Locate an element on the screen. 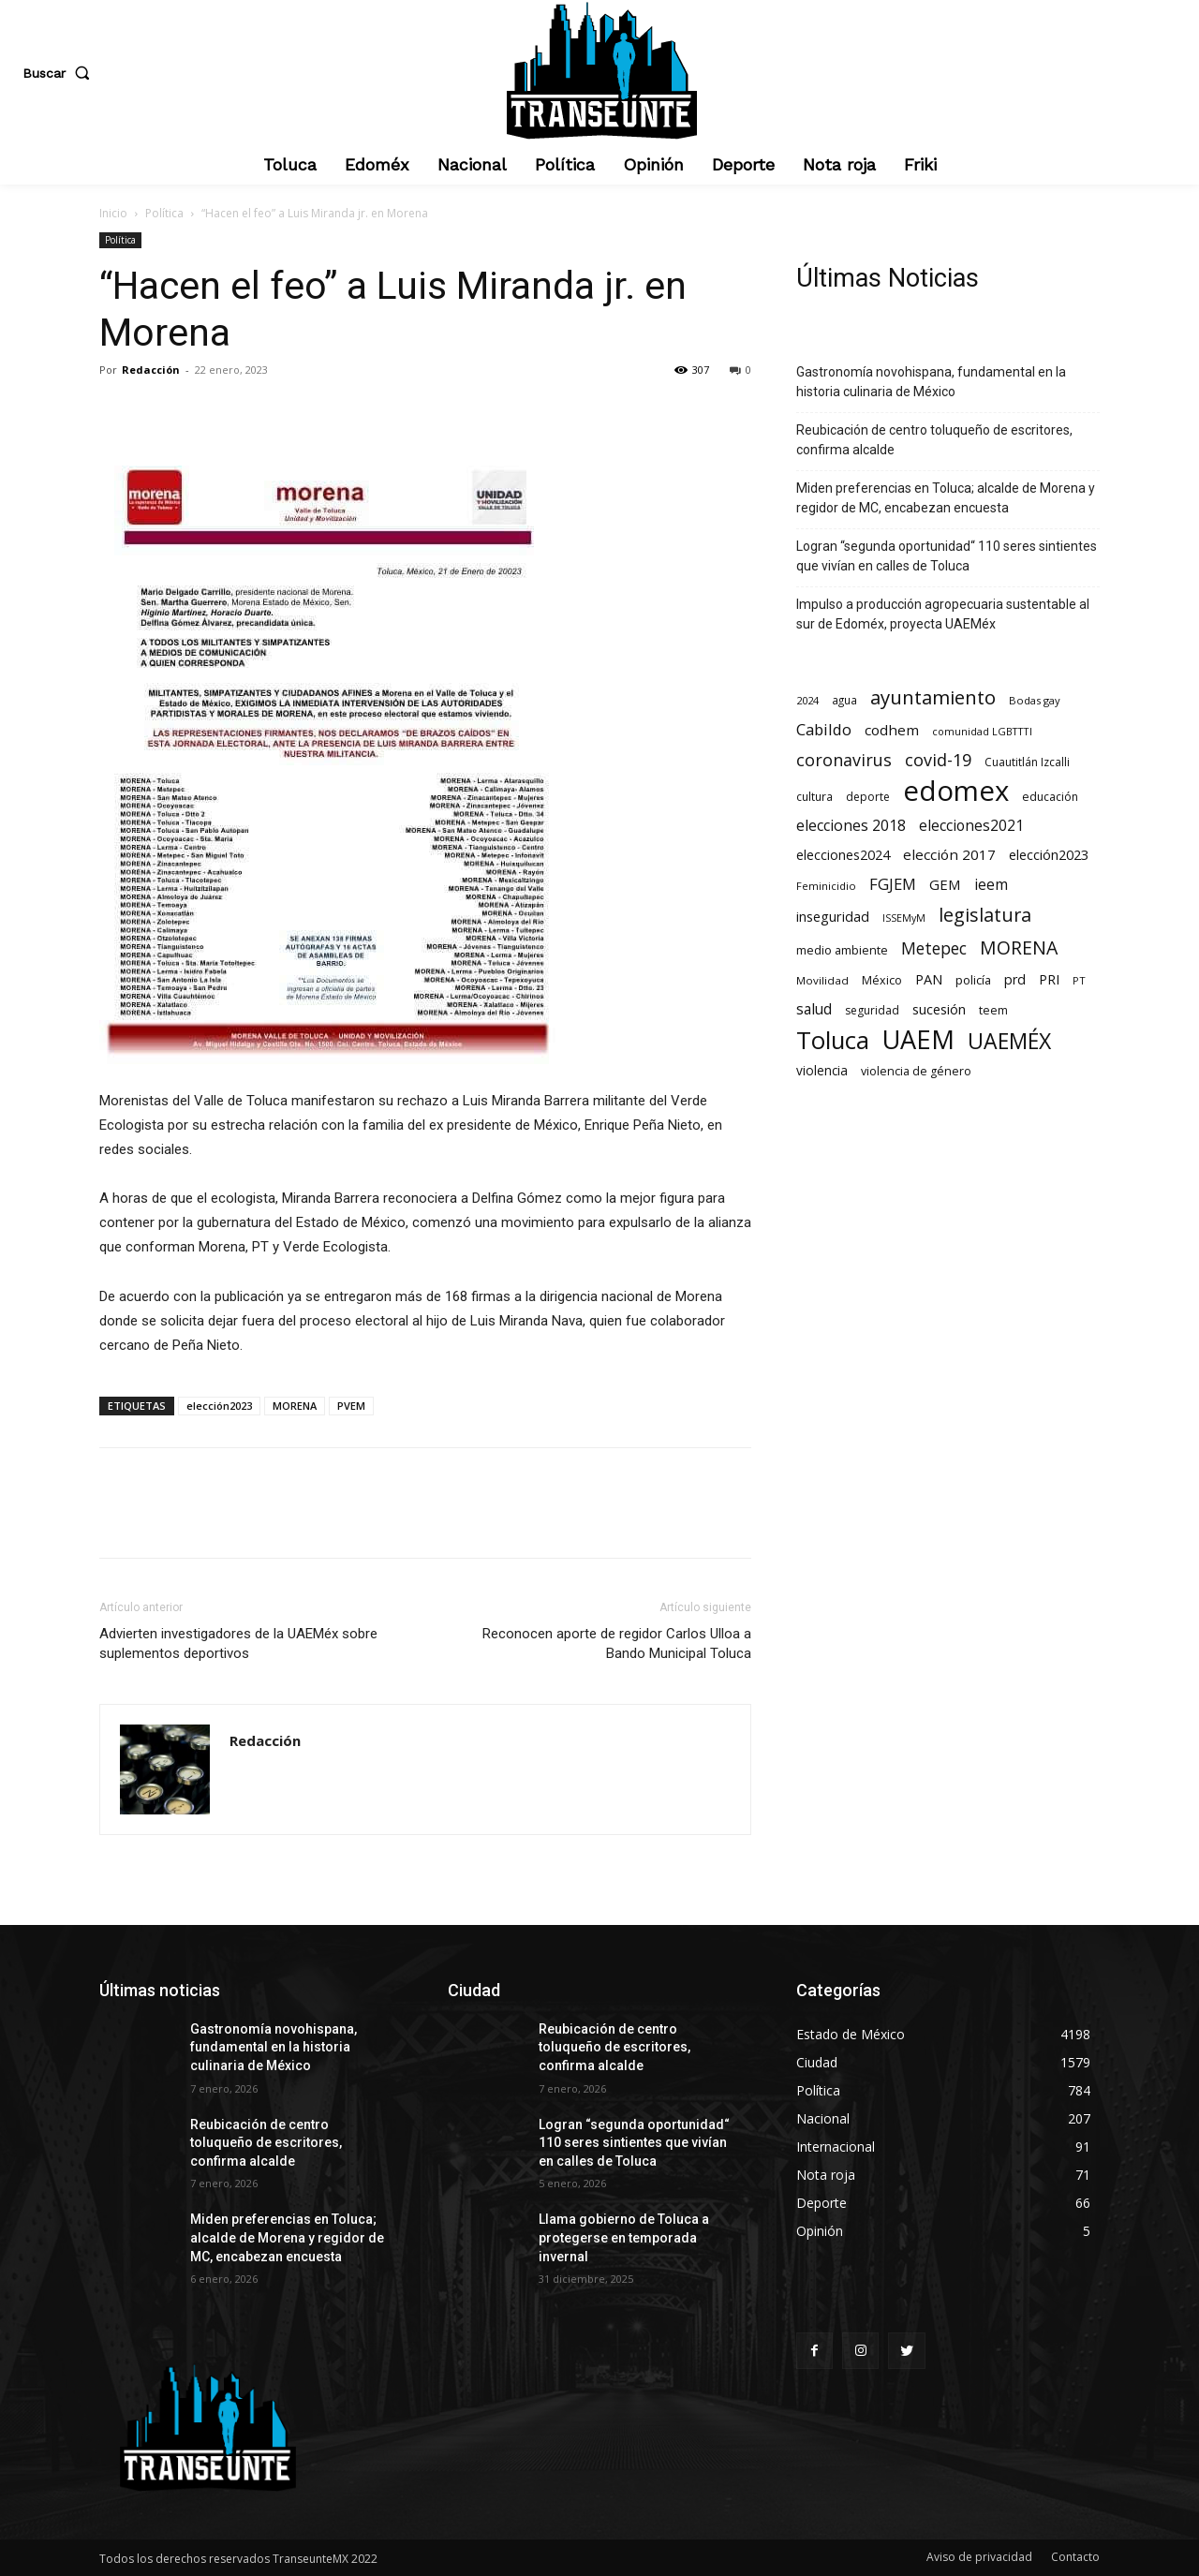 This screenshot has height=2576, width=1199. violencia [violencia (103 elementos)] is located at coordinates (822, 1070).